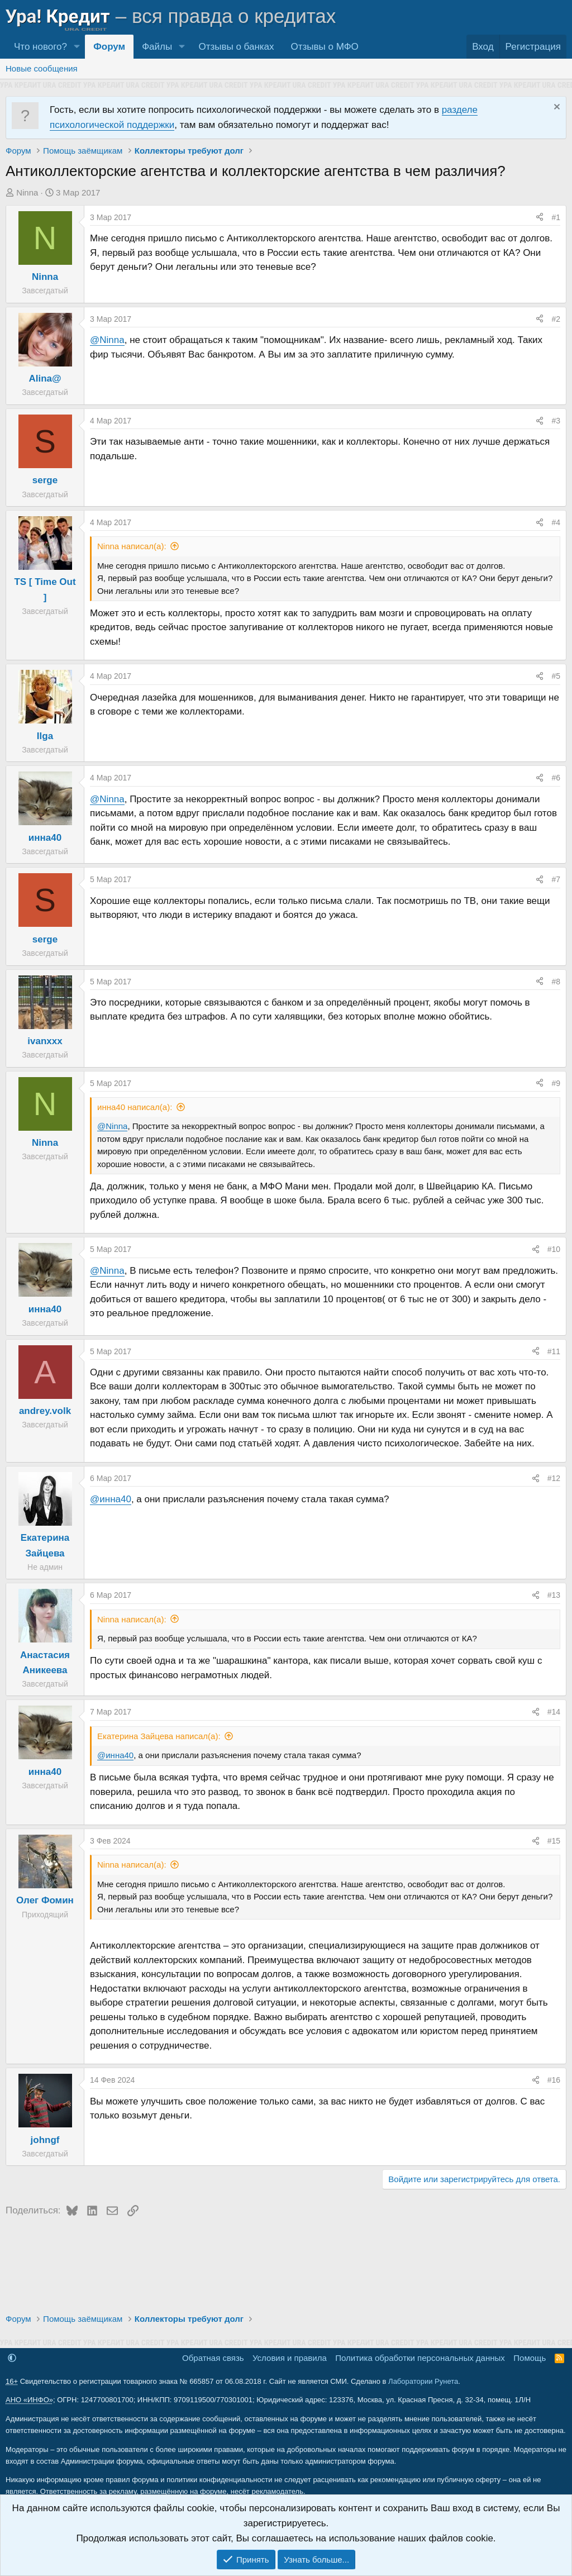  What do you see at coordinates (555, 777) in the screenshot?
I see `#6` at bounding box center [555, 777].